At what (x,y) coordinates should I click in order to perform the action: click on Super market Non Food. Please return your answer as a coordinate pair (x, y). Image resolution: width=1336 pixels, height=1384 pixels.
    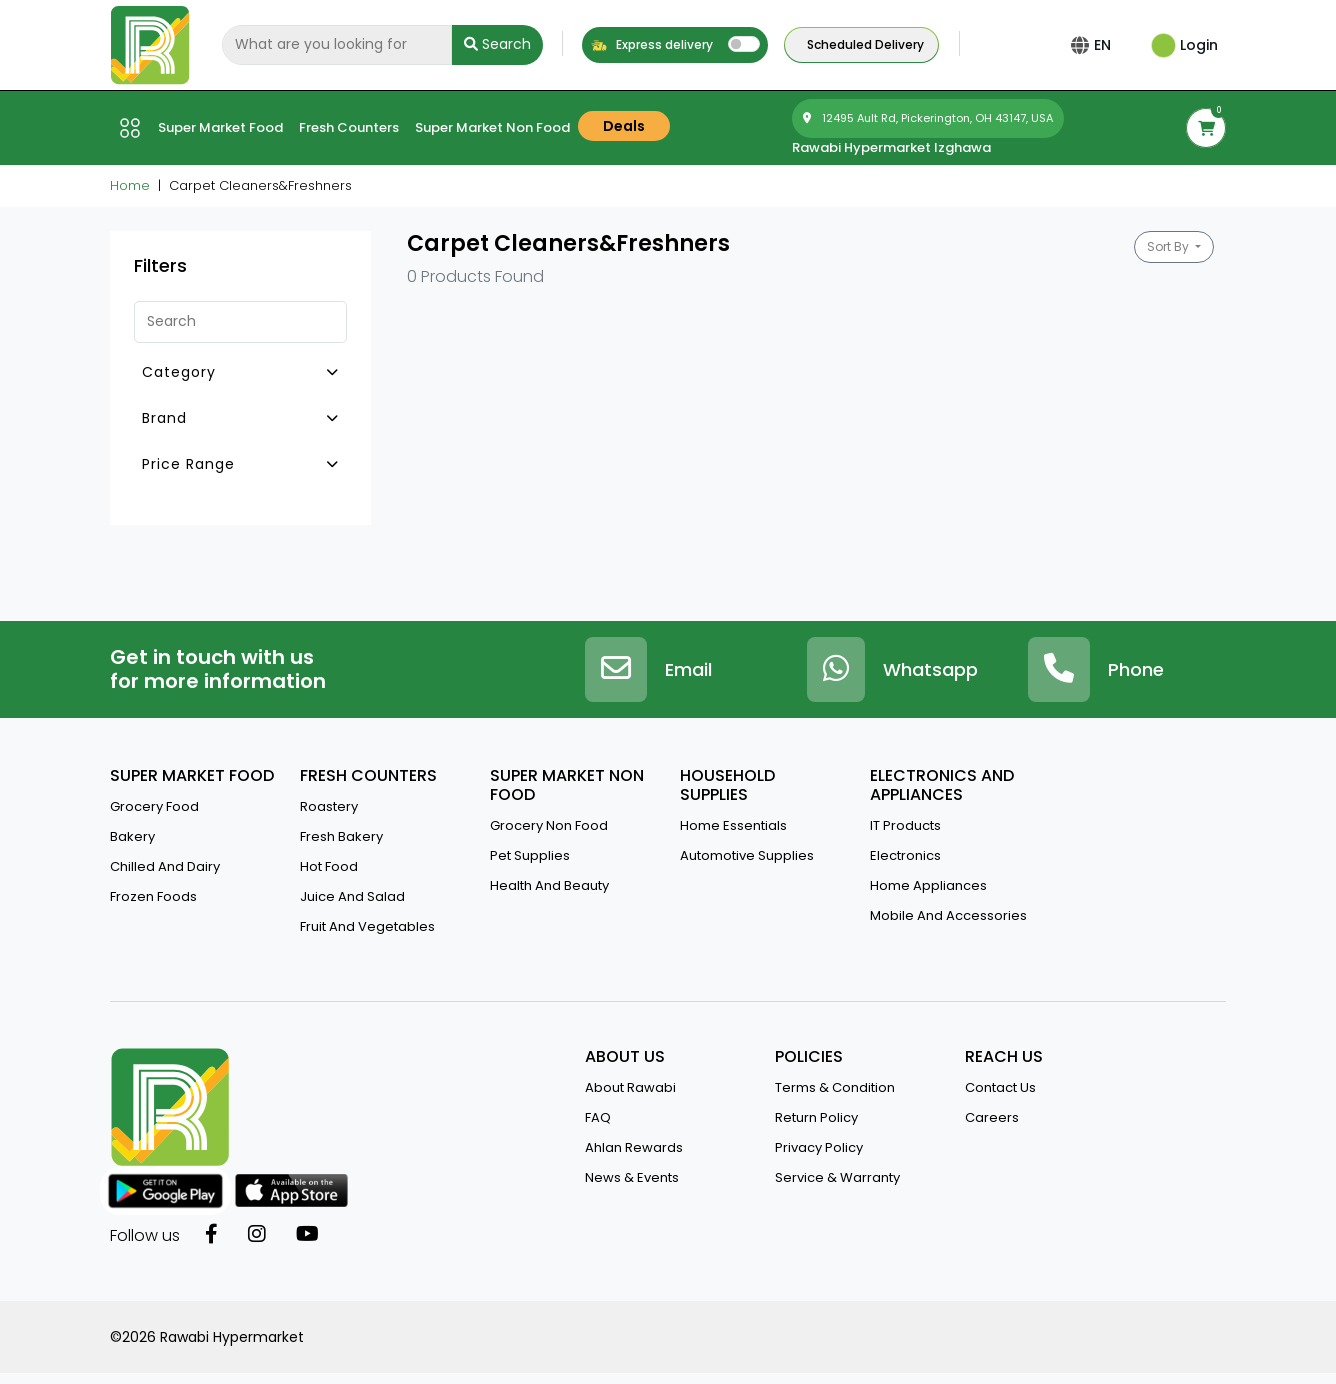
    Looking at the image, I should click on (492, 127).